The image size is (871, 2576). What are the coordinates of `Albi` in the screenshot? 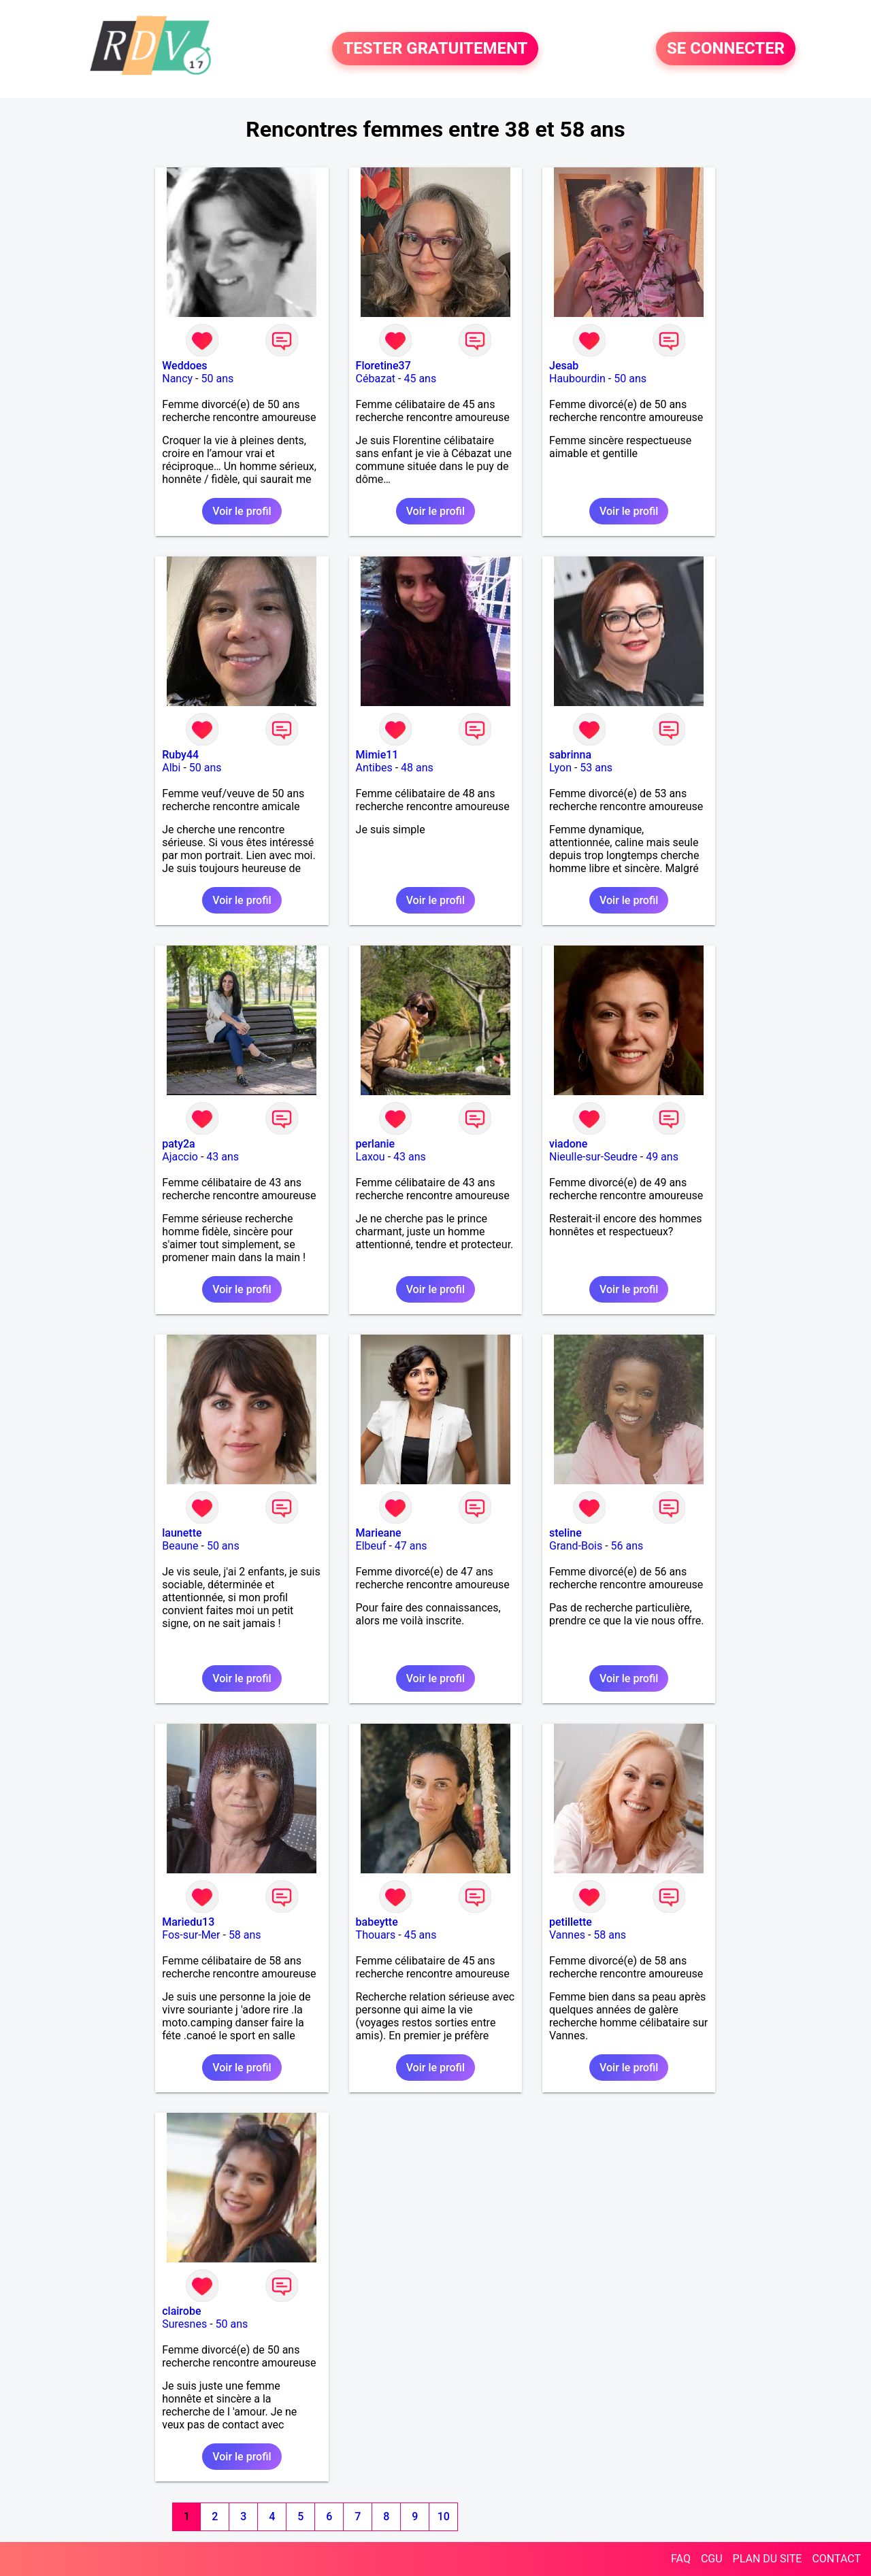 It's located at (171, 767).